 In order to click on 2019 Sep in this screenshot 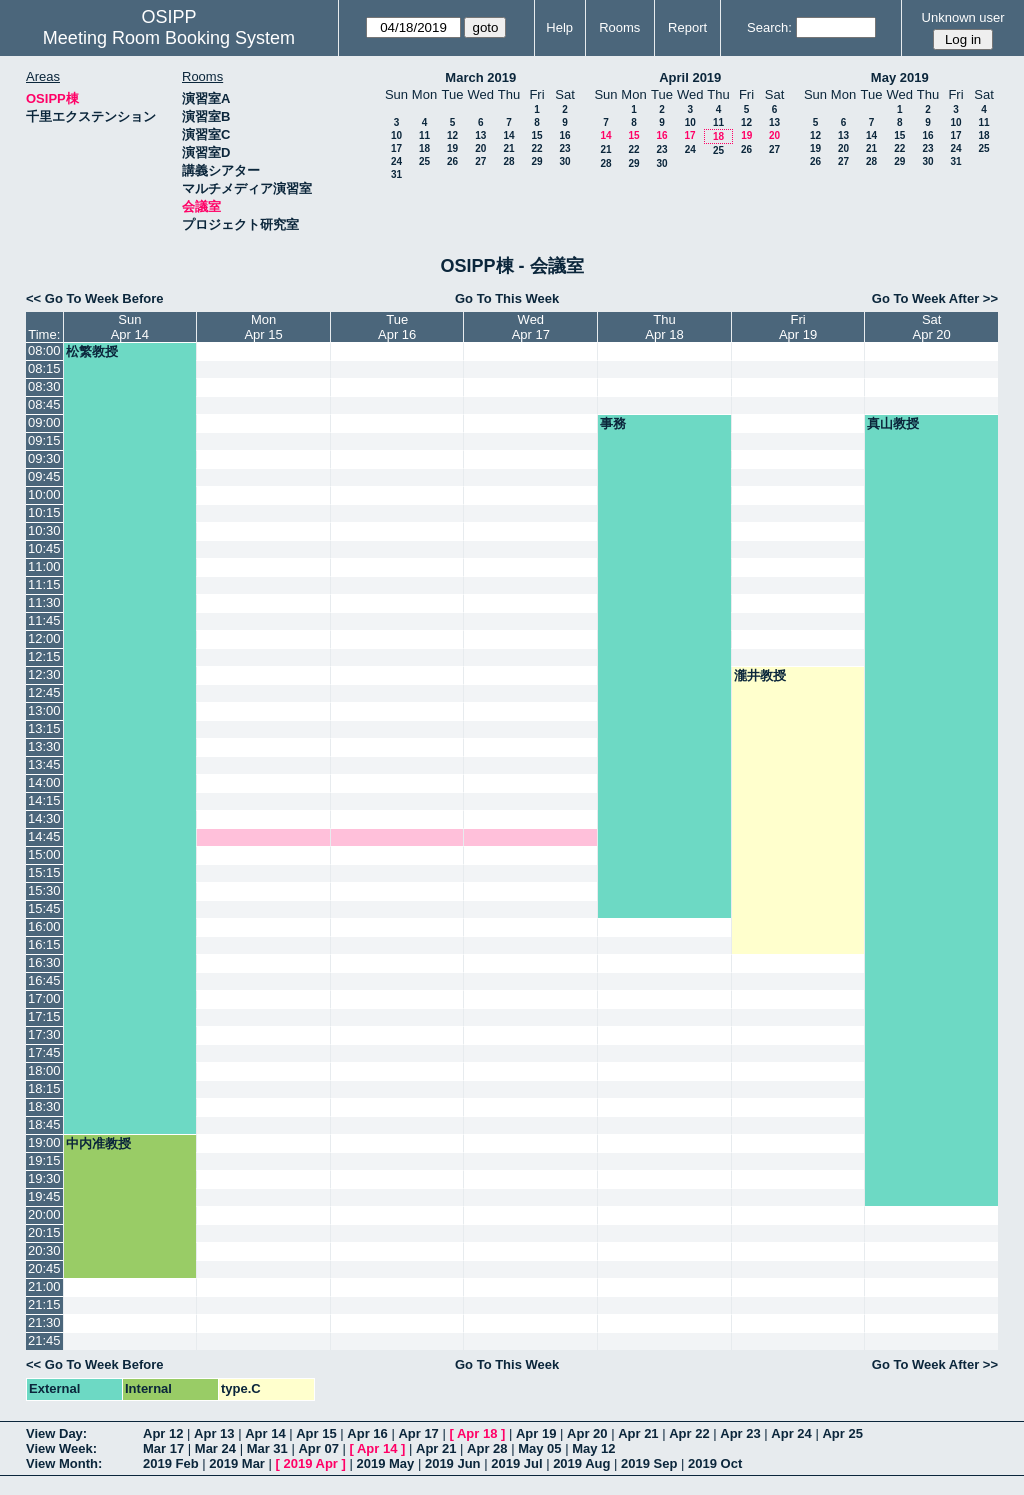, I will do `click(649, 1463)`.